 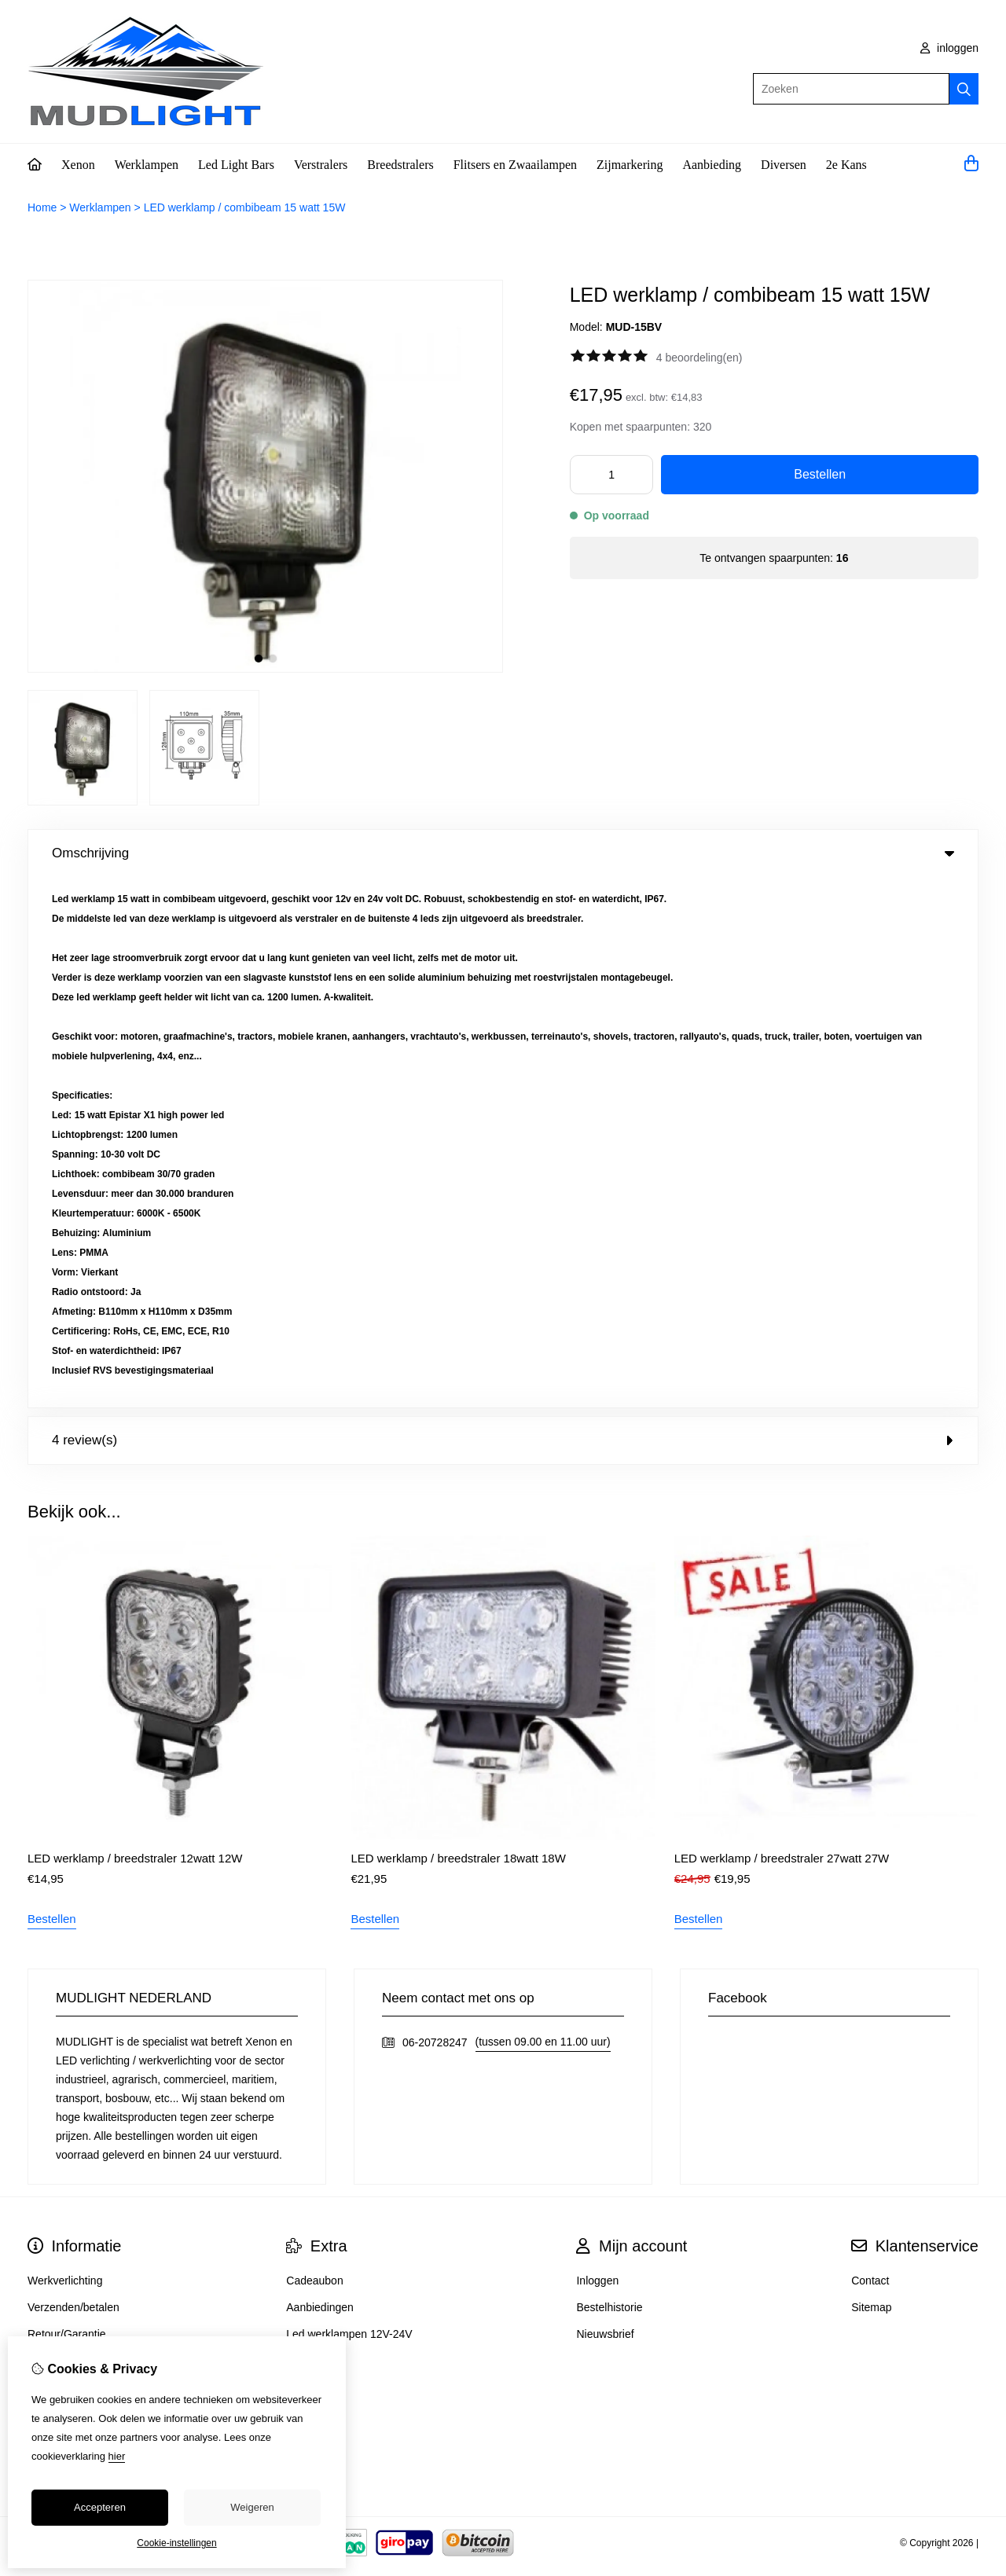 I want to click on Flitsers en Zwaailampen, so click(x=515, y=164).